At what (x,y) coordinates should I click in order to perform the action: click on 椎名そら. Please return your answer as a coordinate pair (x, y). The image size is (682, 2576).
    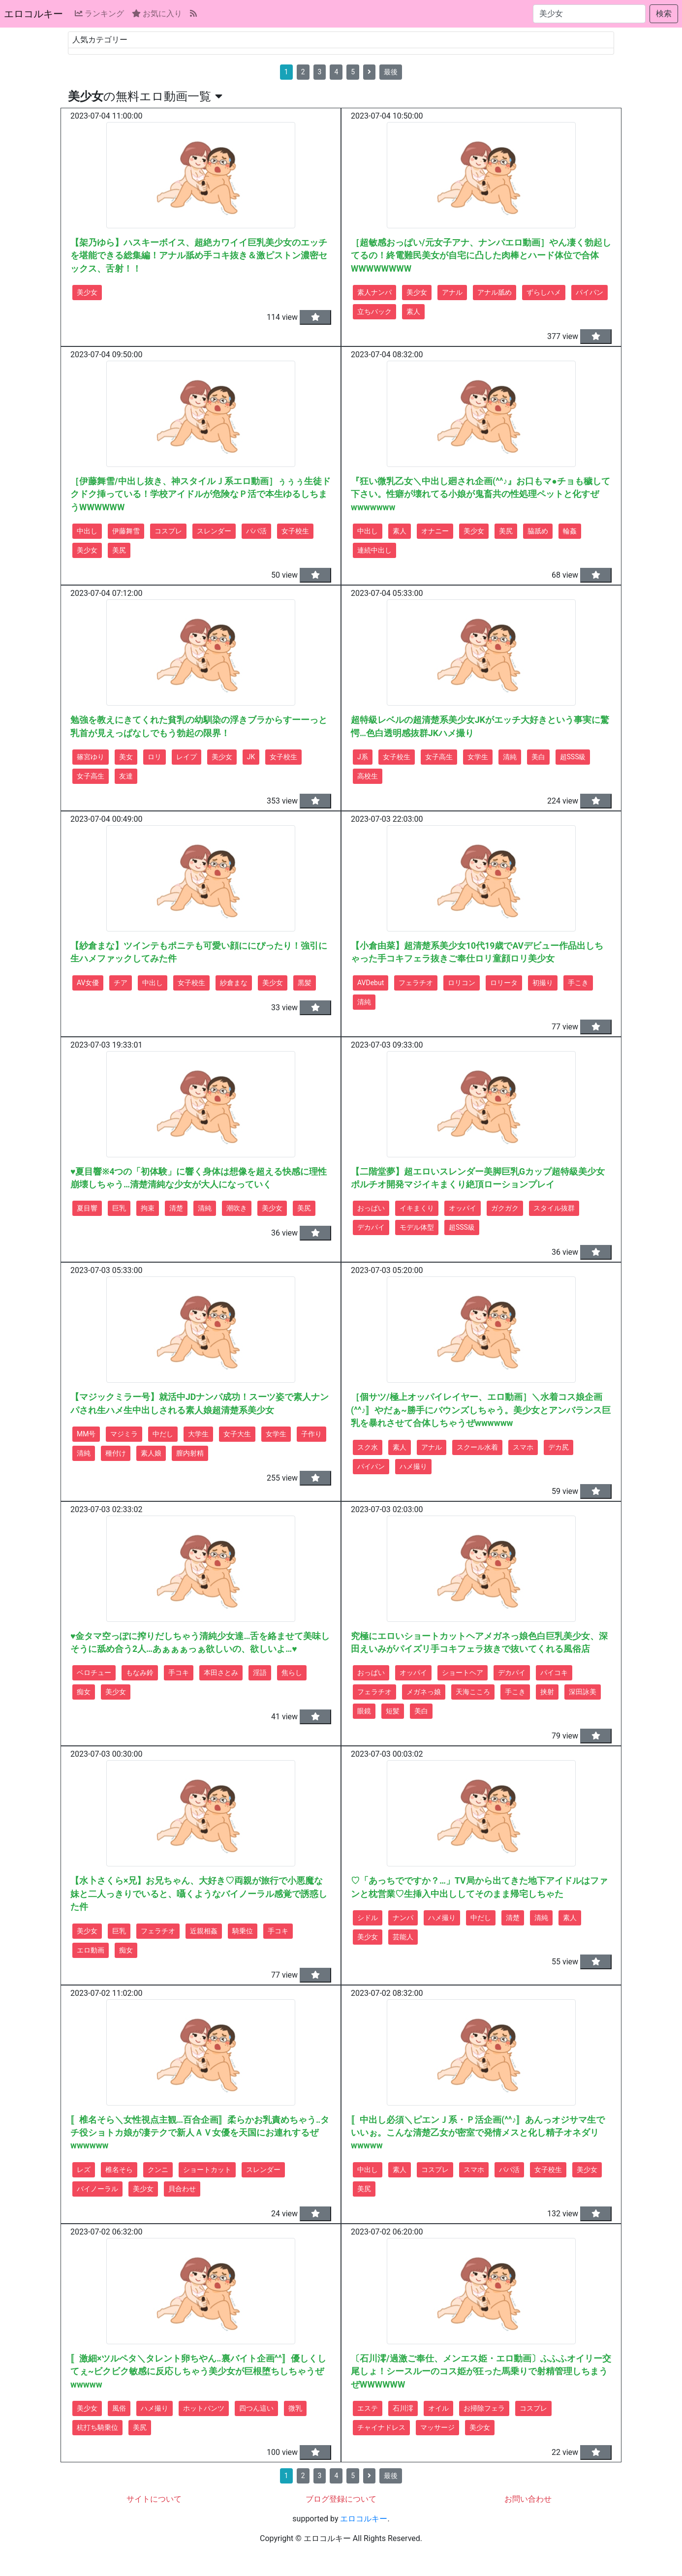
    Looking at the image, I should click on (119, 2169).